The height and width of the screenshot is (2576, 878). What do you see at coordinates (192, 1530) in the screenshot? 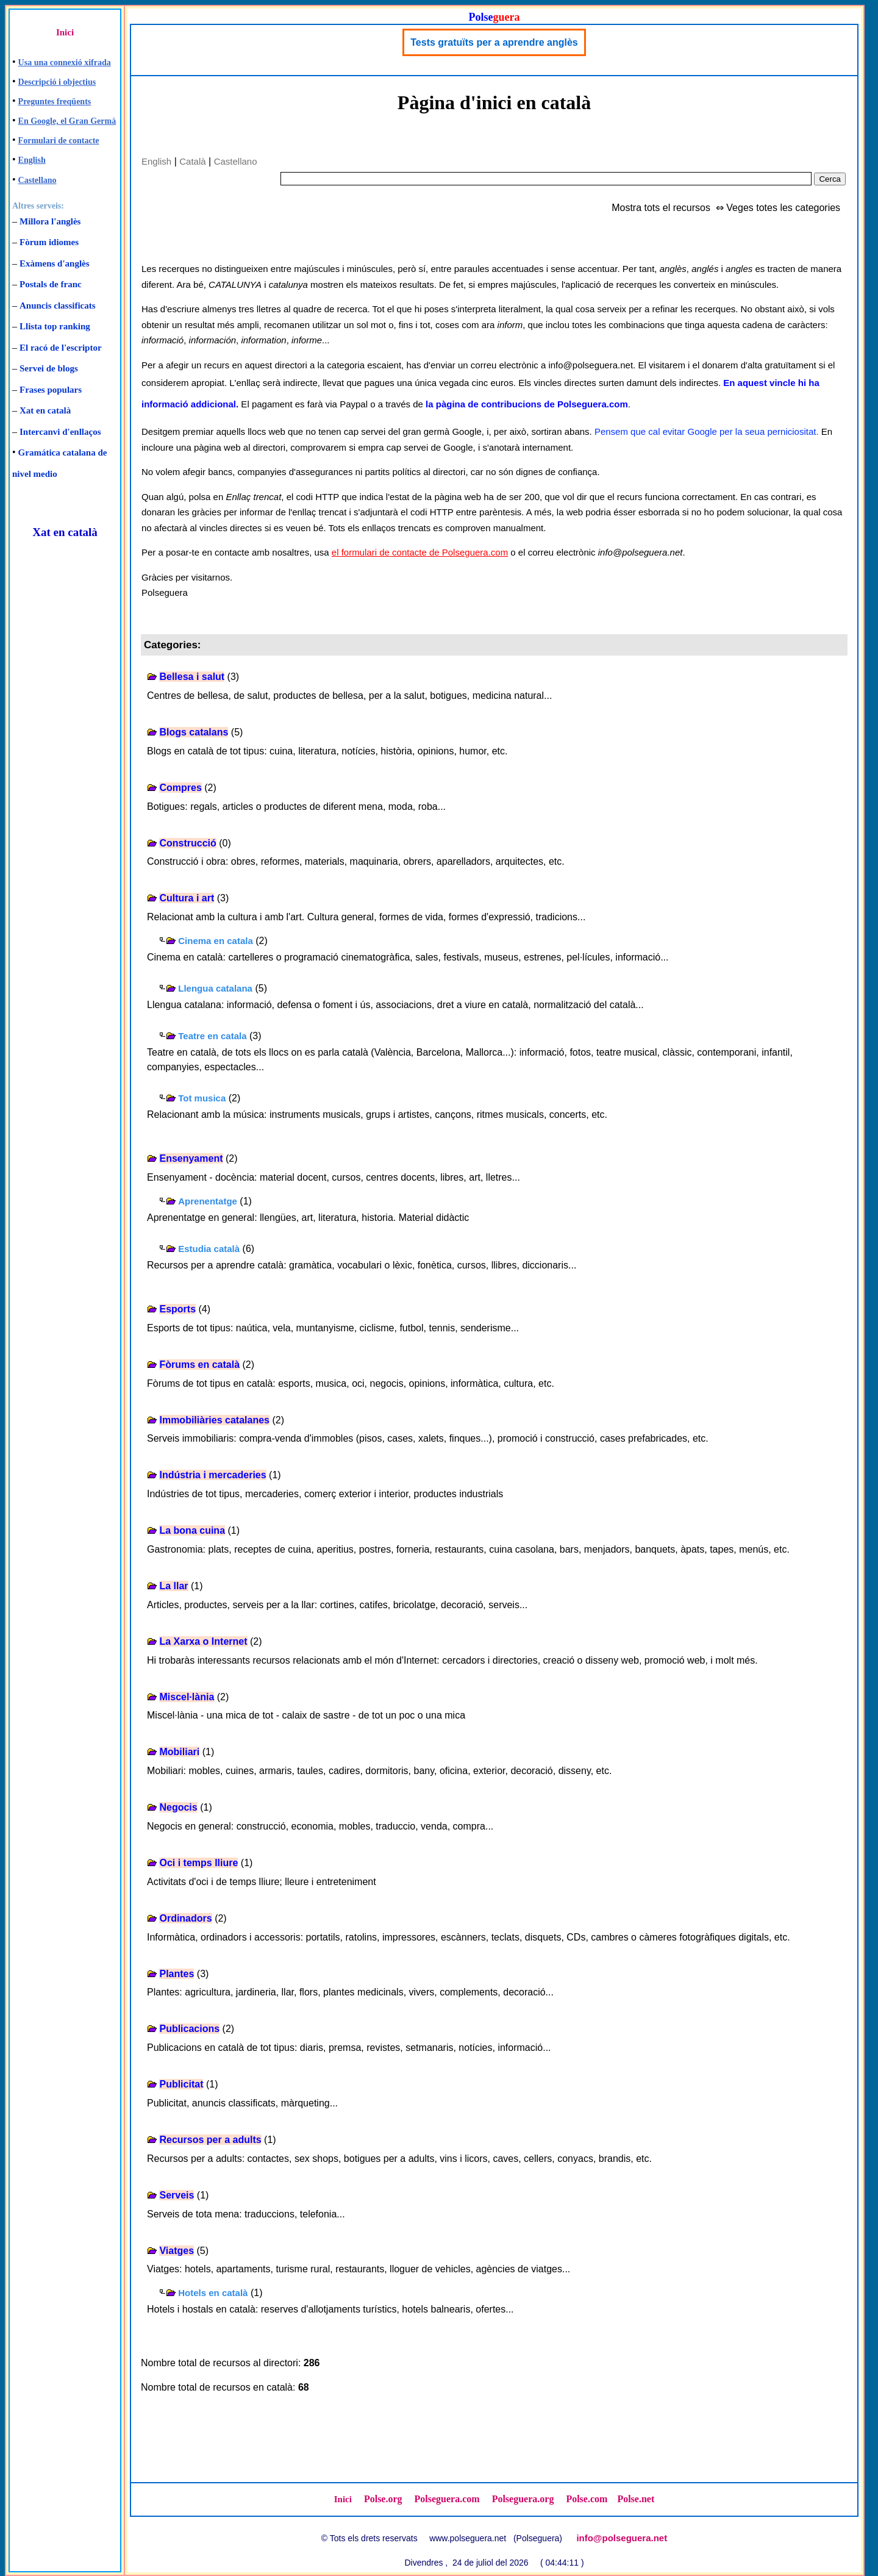
I see `La bona cuina` at bounding box center [192, 1530].